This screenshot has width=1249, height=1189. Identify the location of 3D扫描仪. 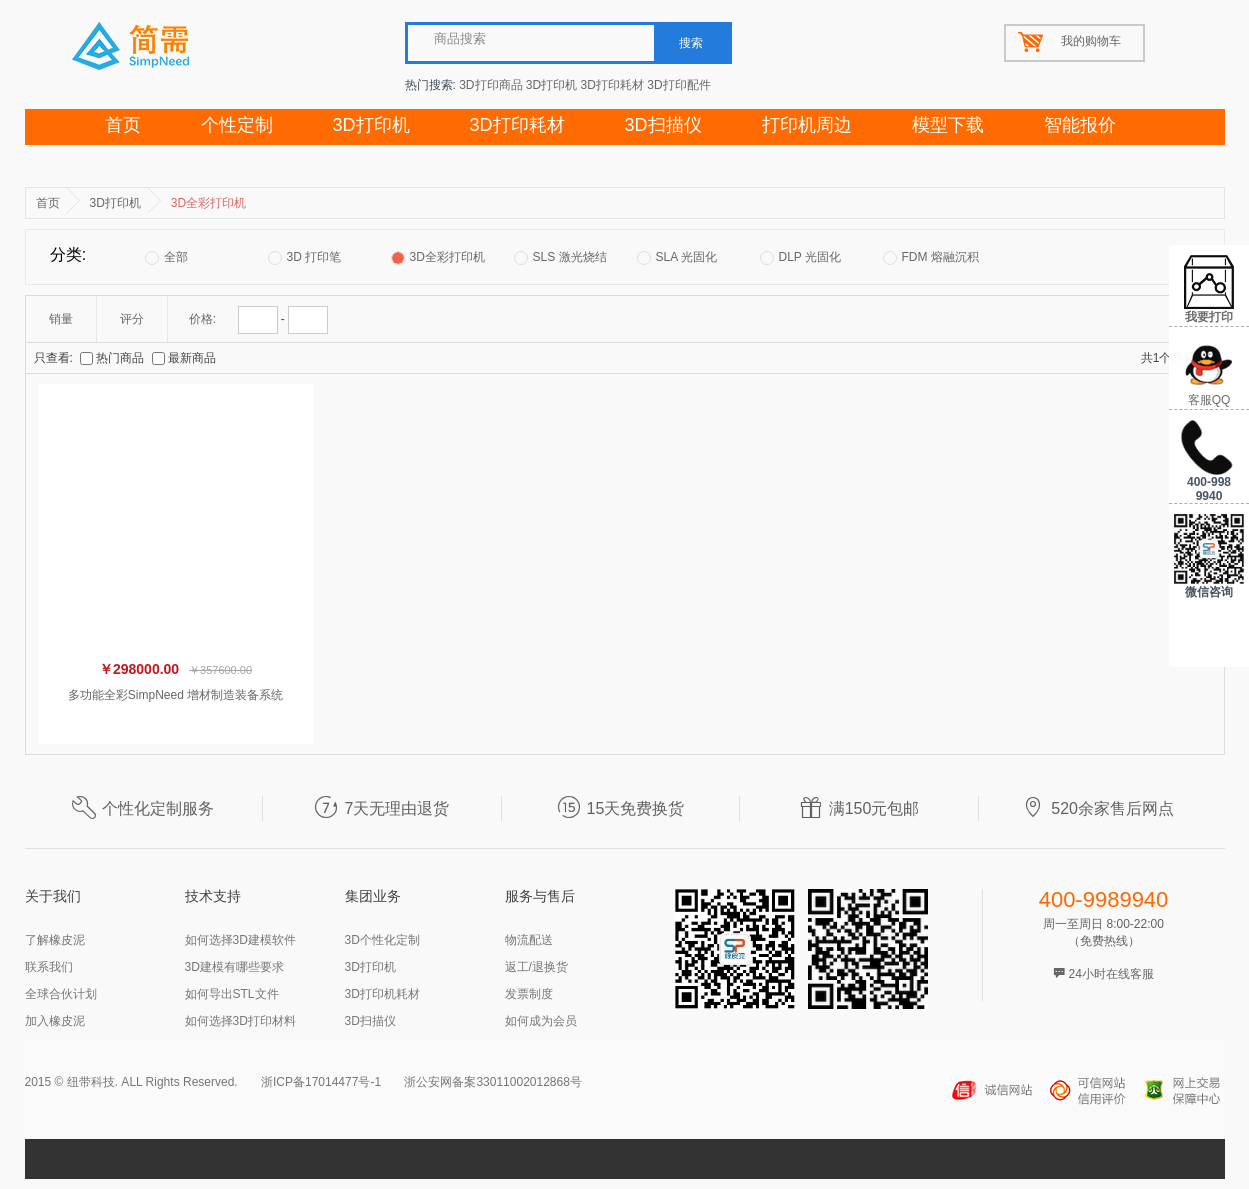
(663, 125).